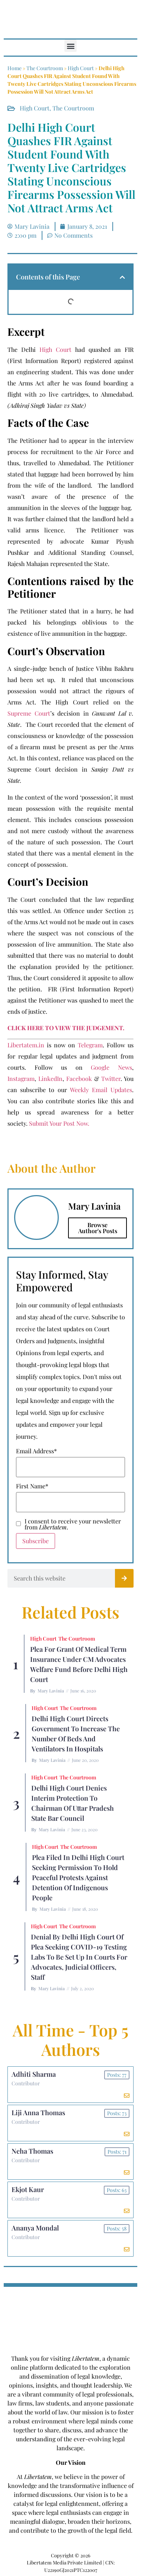 The width and height of the screenshot is (141, 2576). Describe the element at coordinates (97, 1228) in the screenshot. I see `Browse Author's Posts` at that location.